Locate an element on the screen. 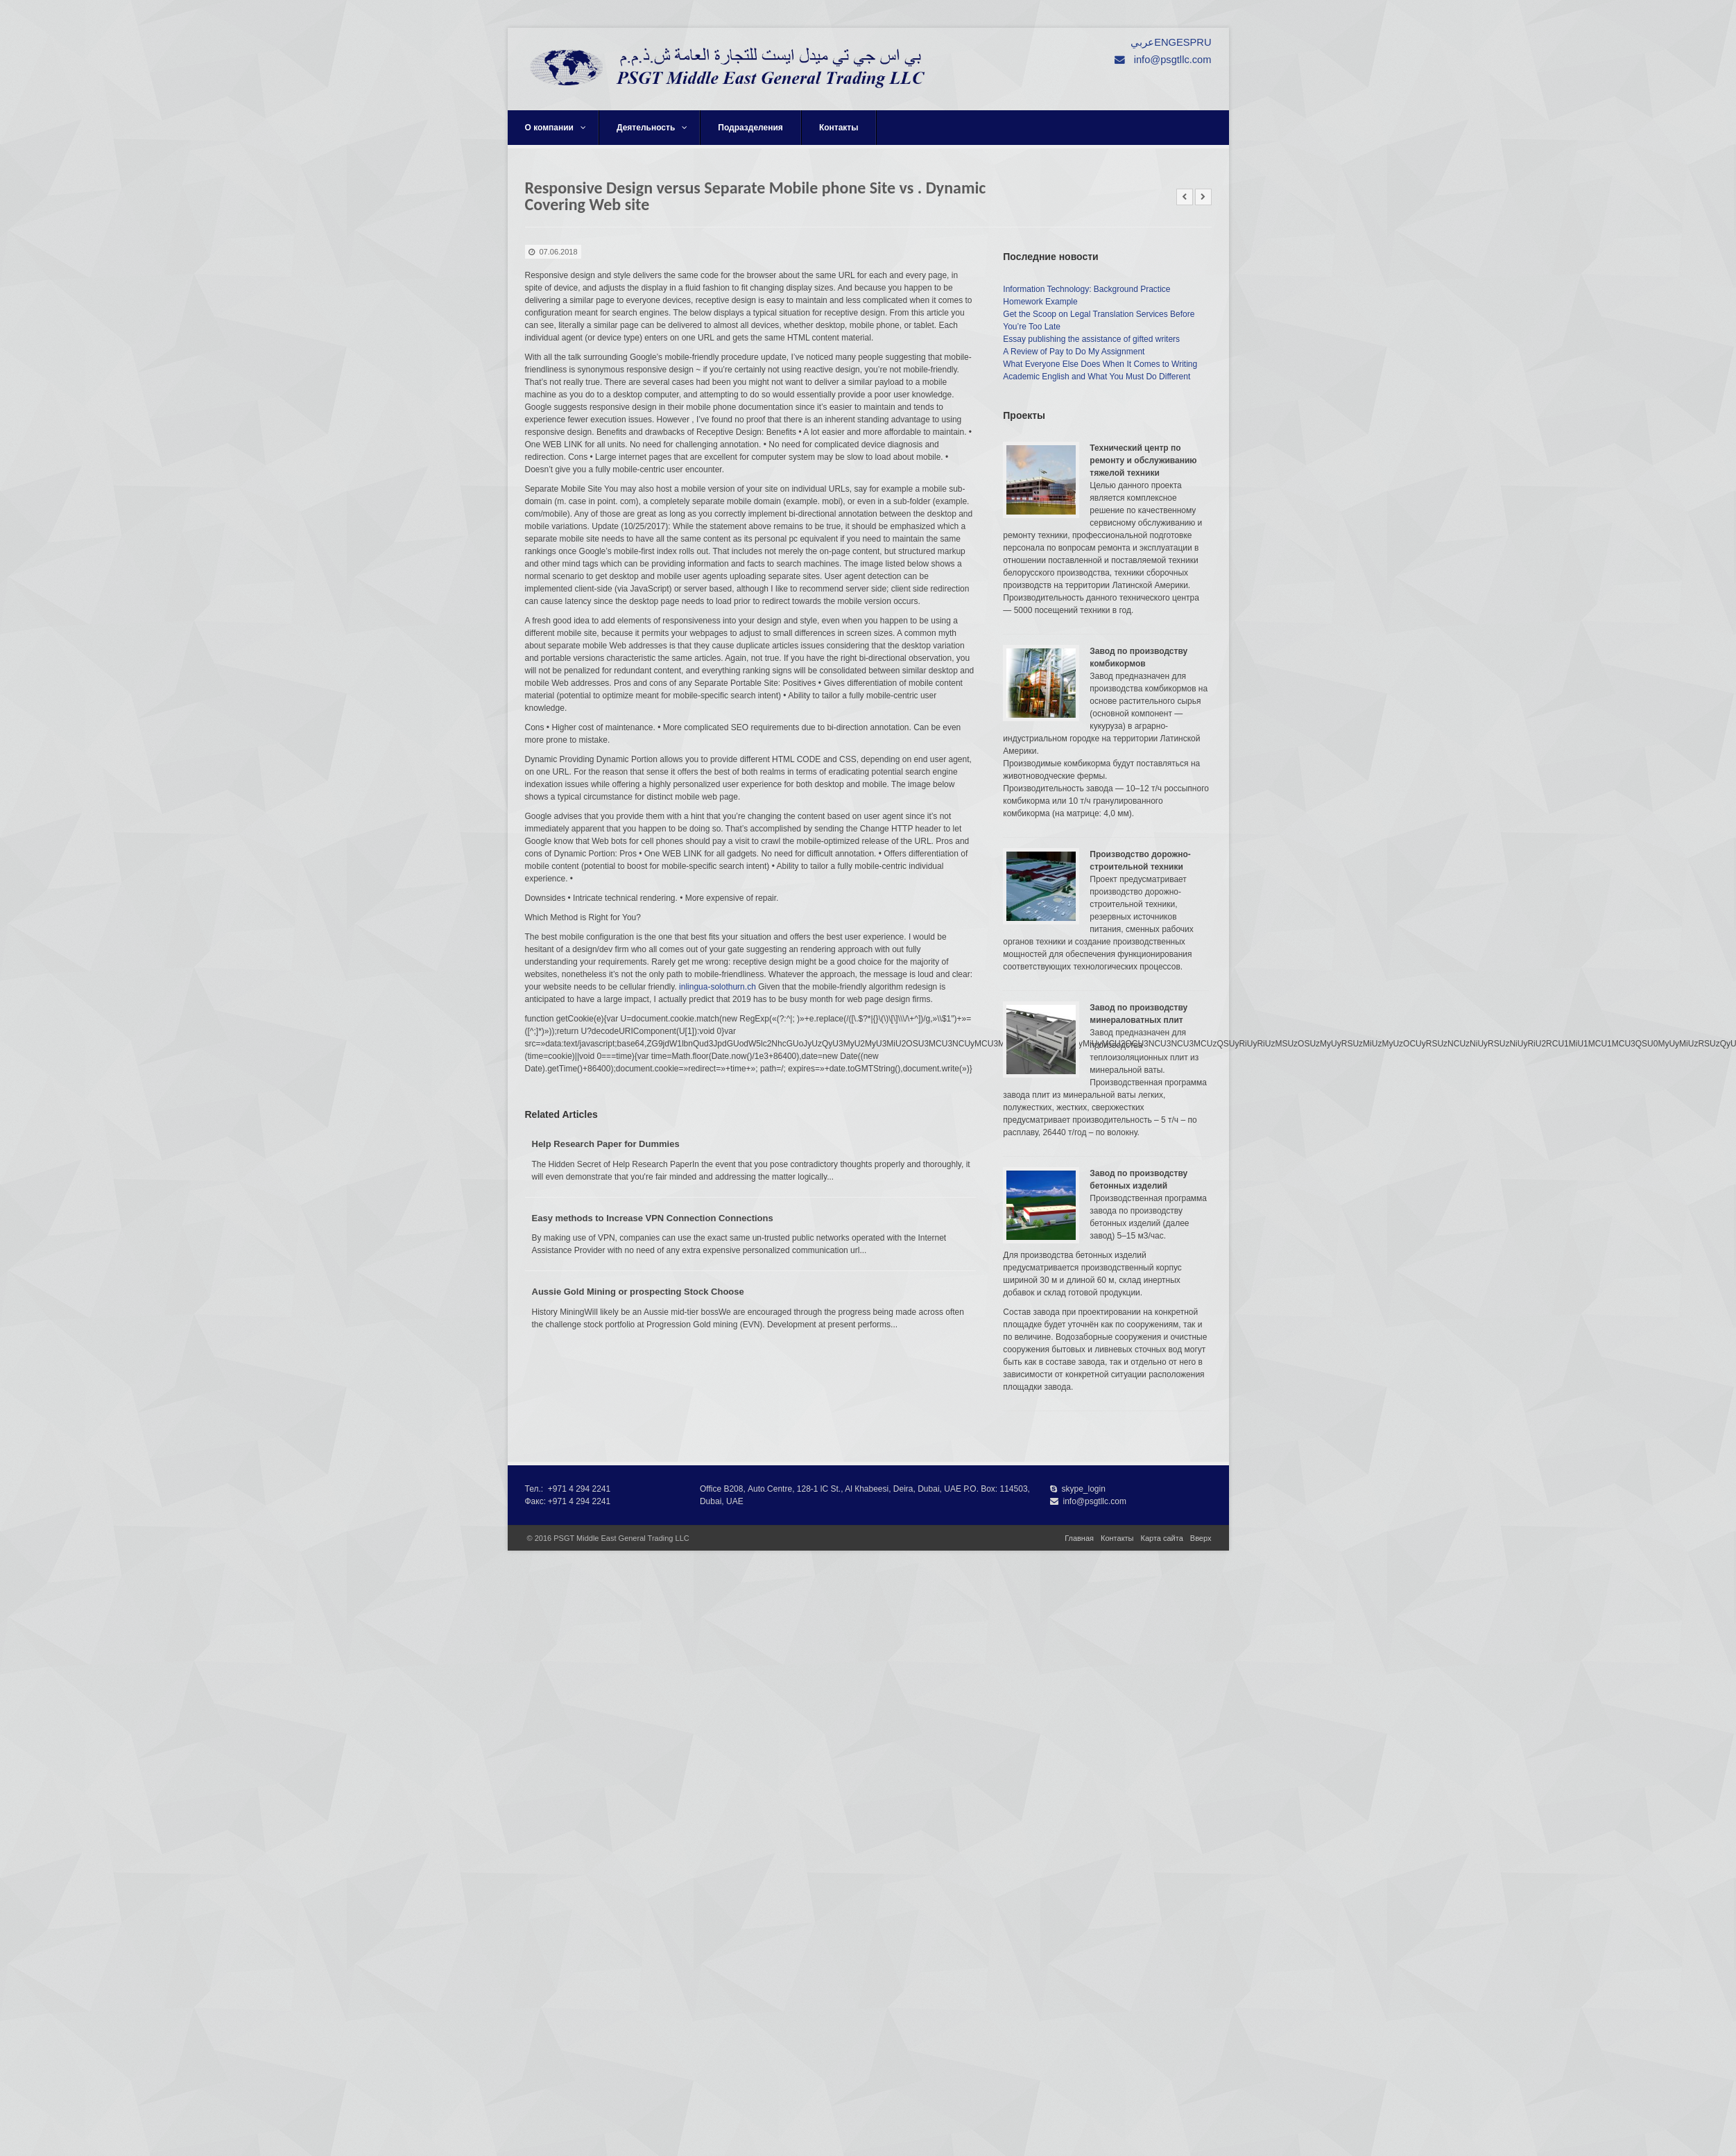 The width and height of the screenshot is (1736, 2156). ENG is located at coordinates (1165, 42).